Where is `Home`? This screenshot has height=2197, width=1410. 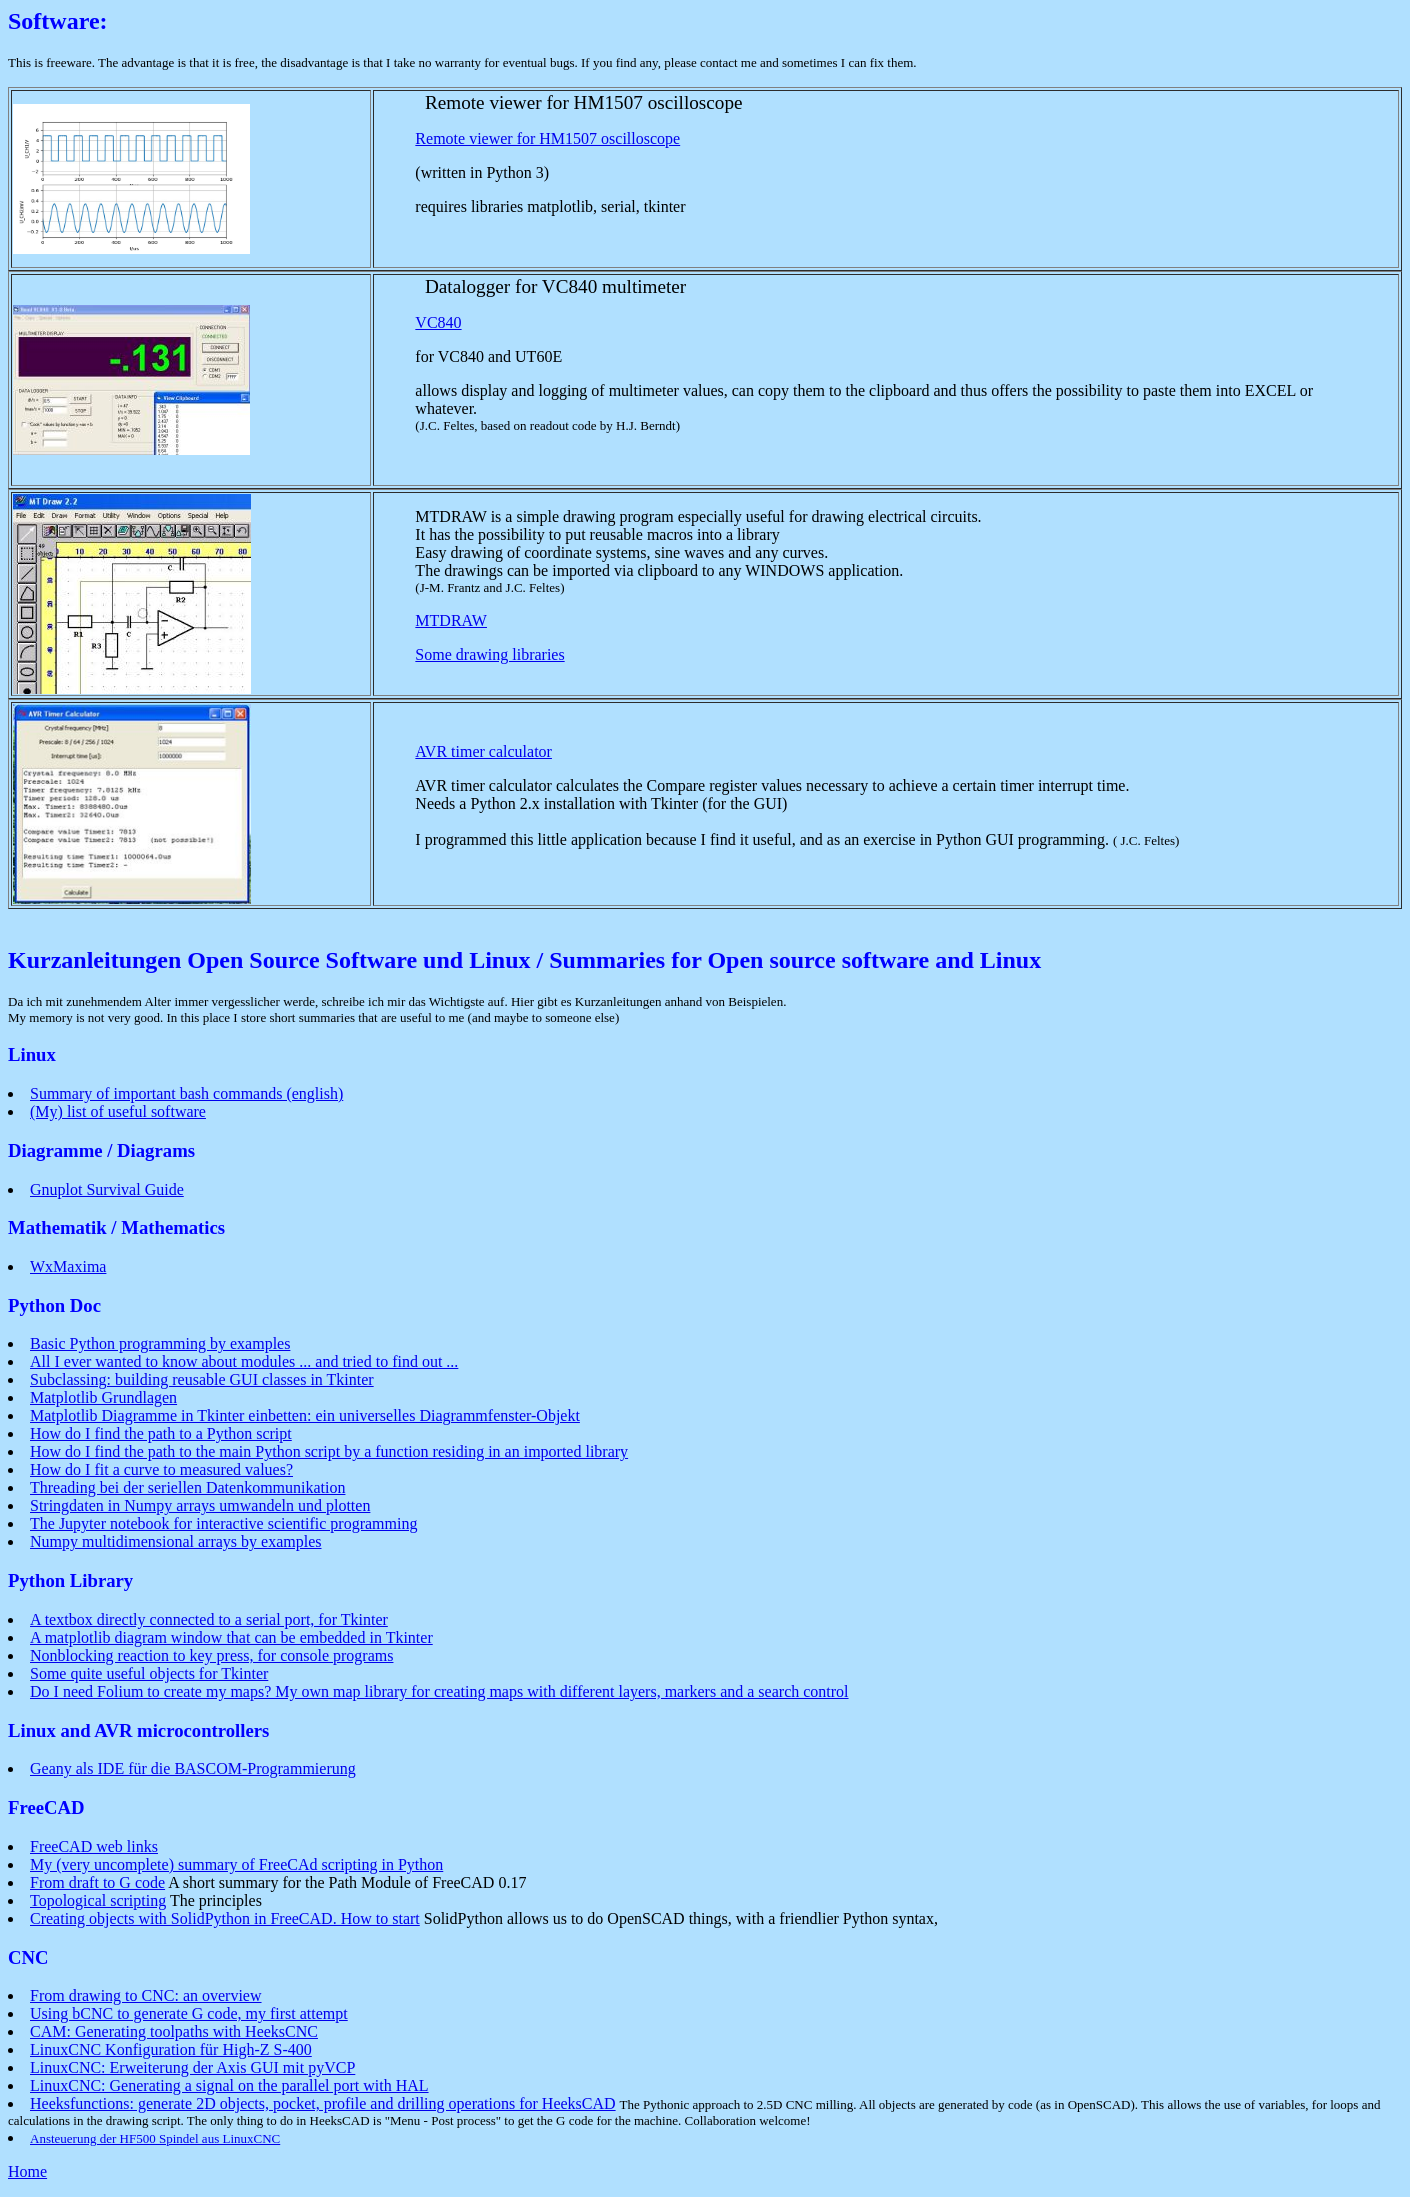
Home is located at coordinates (27, 2171).